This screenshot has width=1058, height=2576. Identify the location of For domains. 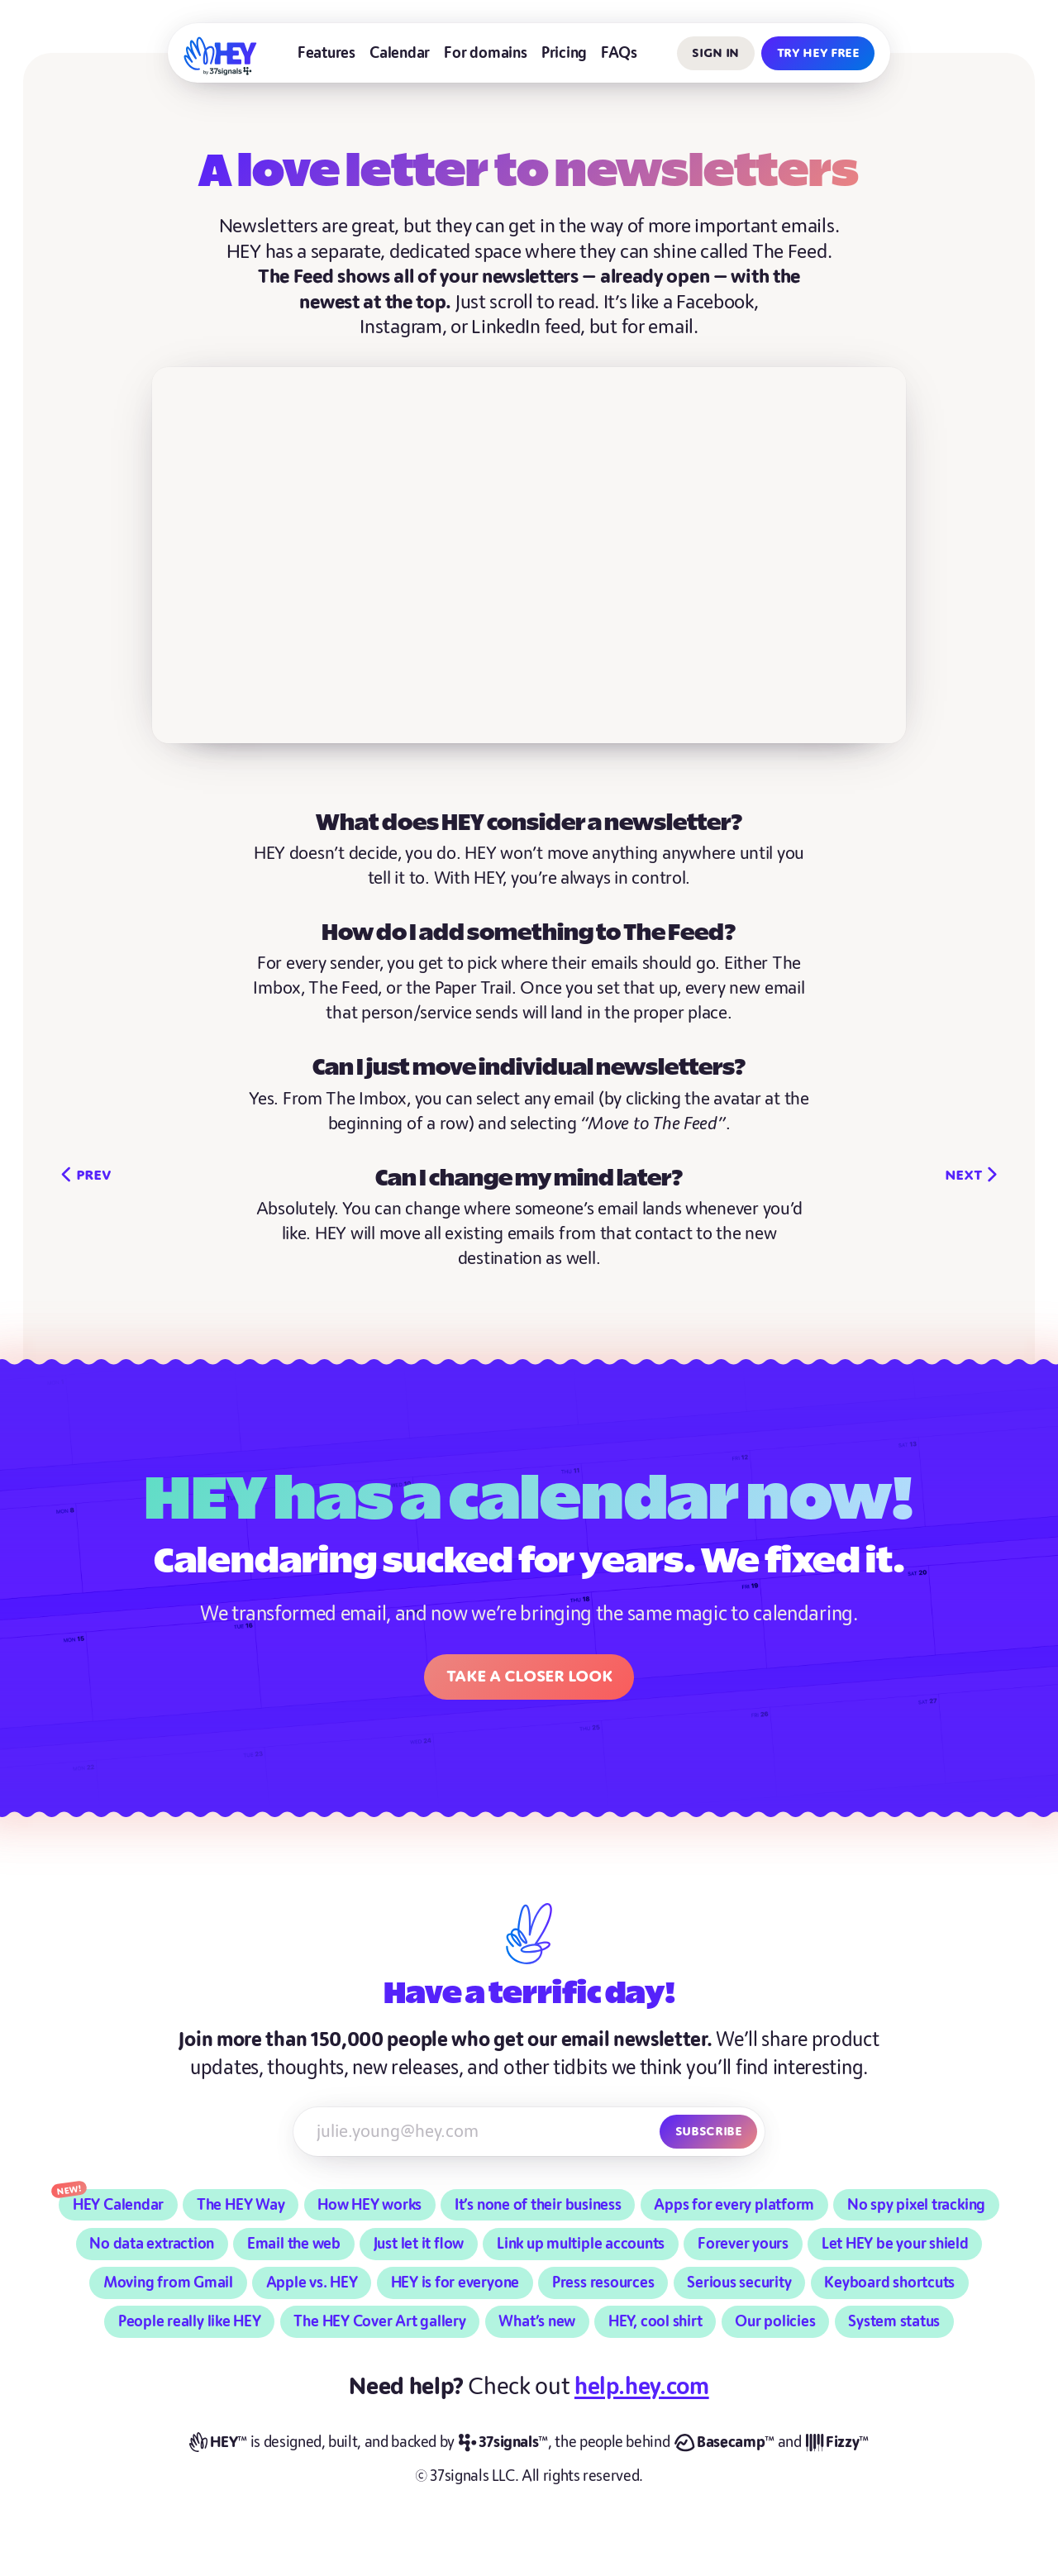
(485, 53).